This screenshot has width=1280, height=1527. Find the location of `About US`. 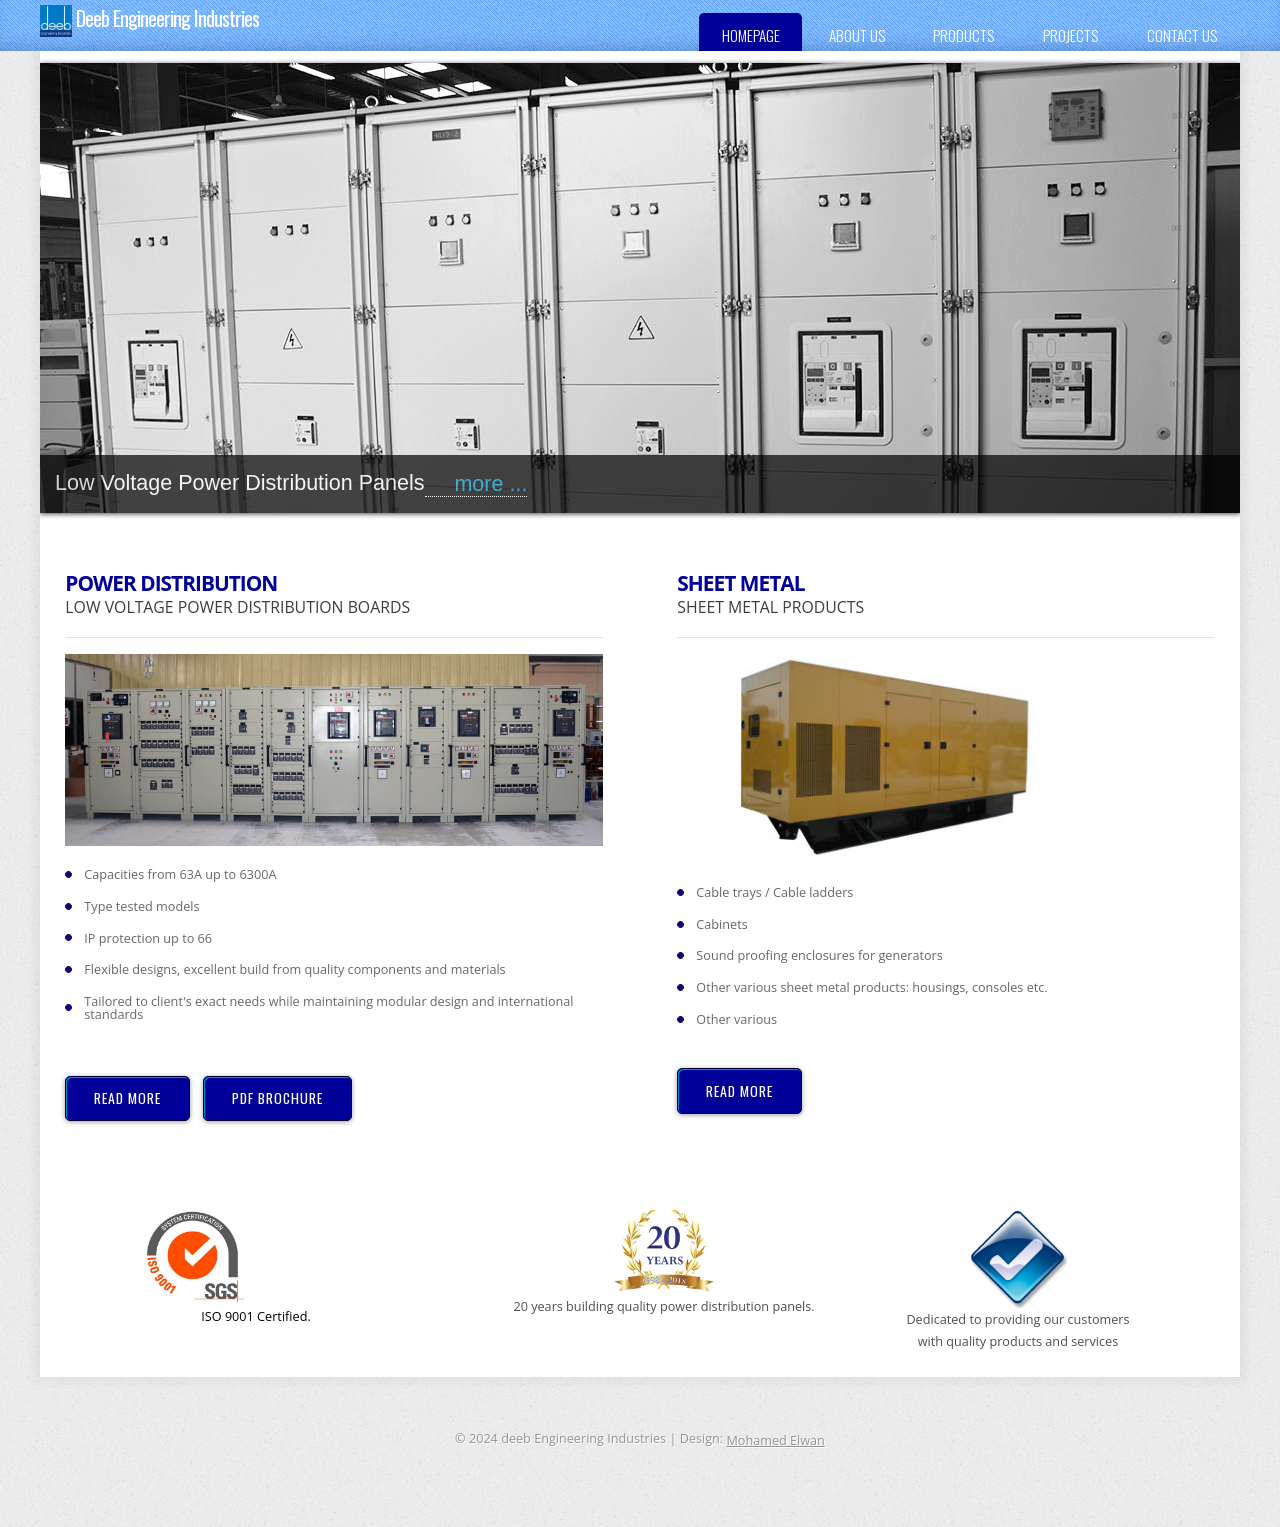

About US is located at coordinates (857, 35).